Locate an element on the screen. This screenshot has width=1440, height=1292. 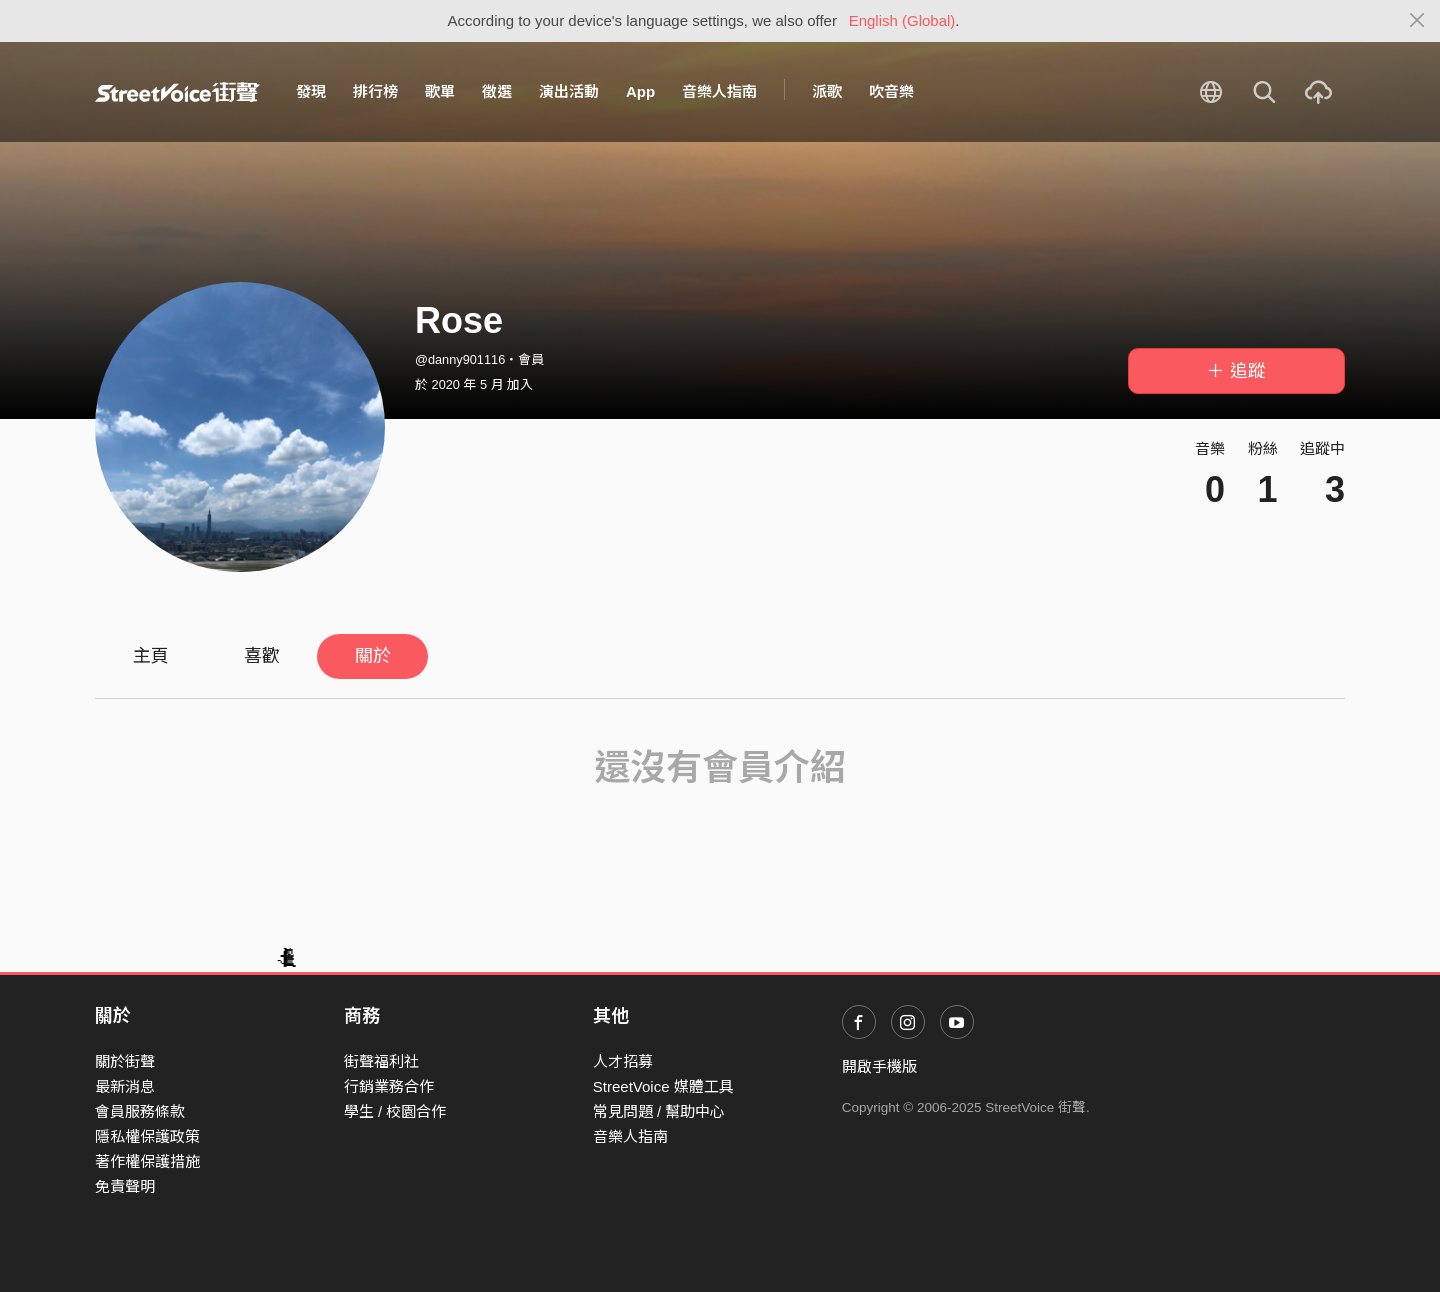
演出活動 is located at coordinates (569, 91).